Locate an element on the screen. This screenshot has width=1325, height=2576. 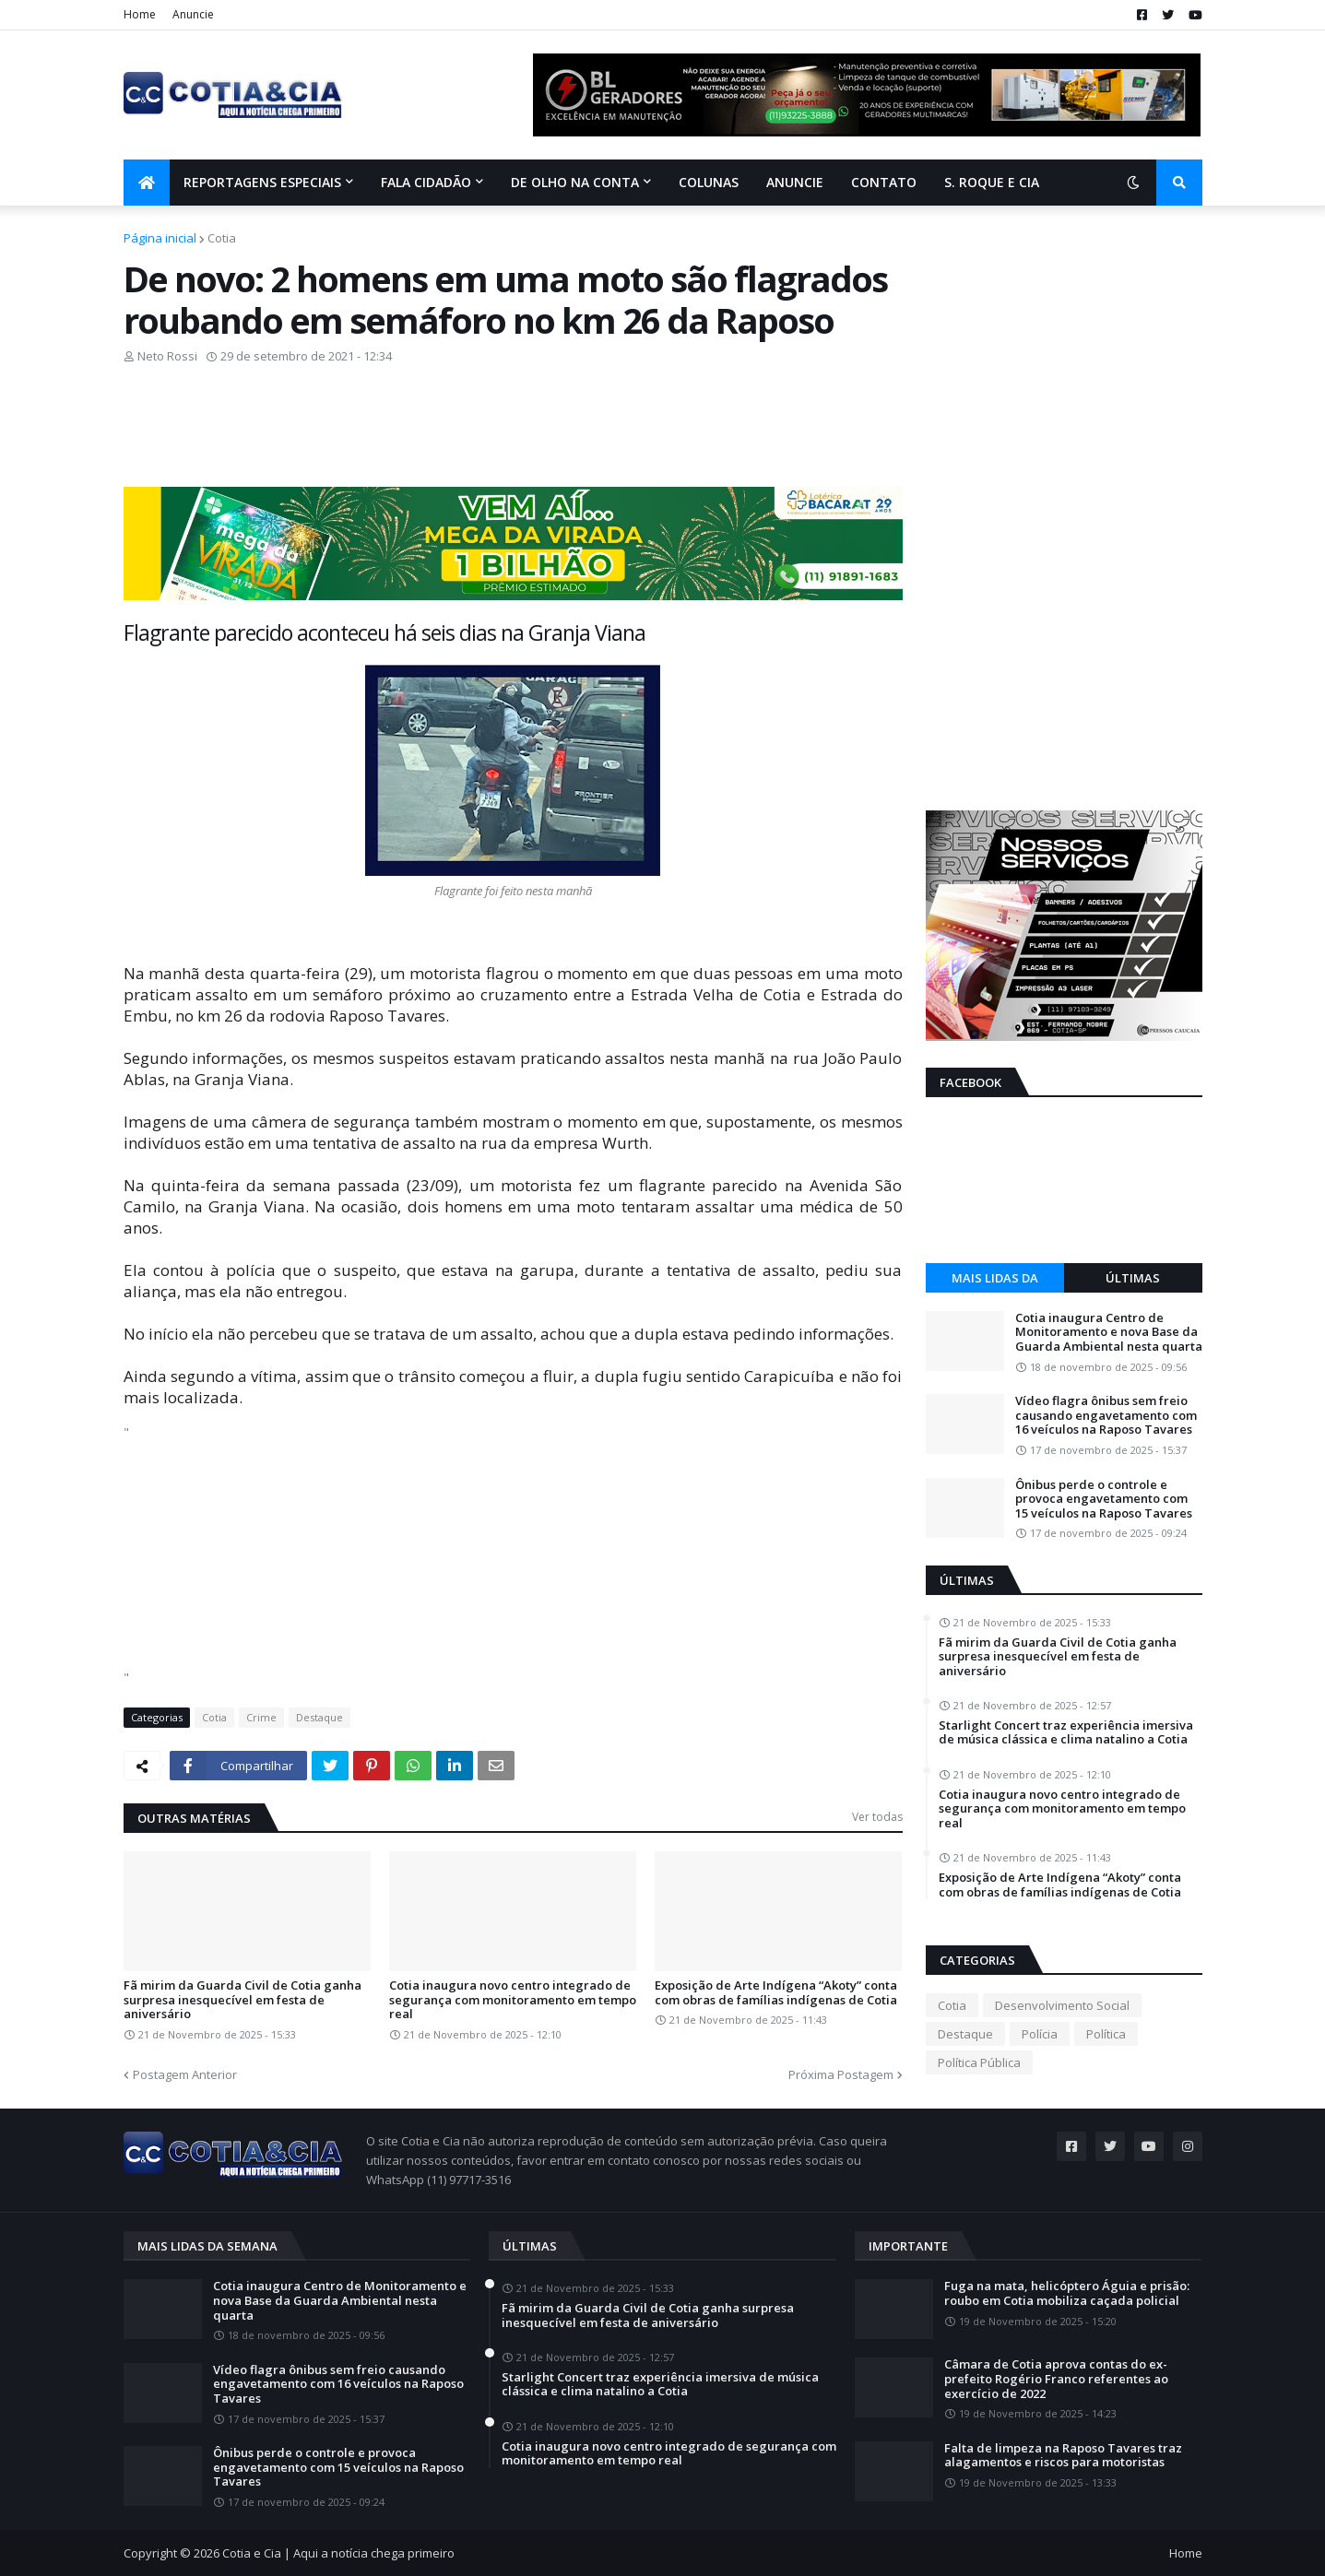
Fala Cidadão [menuitem] is located at coordinates (426, 182).